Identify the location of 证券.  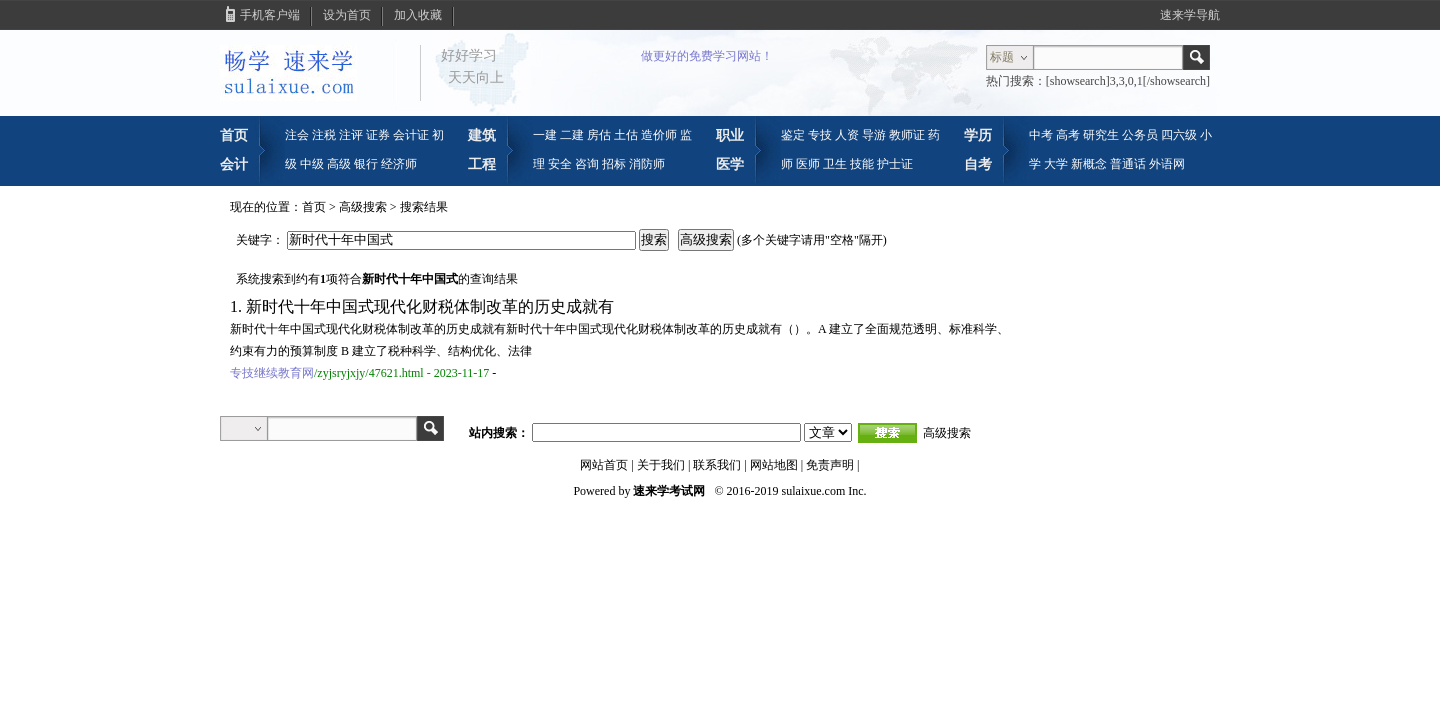
(378, 135).